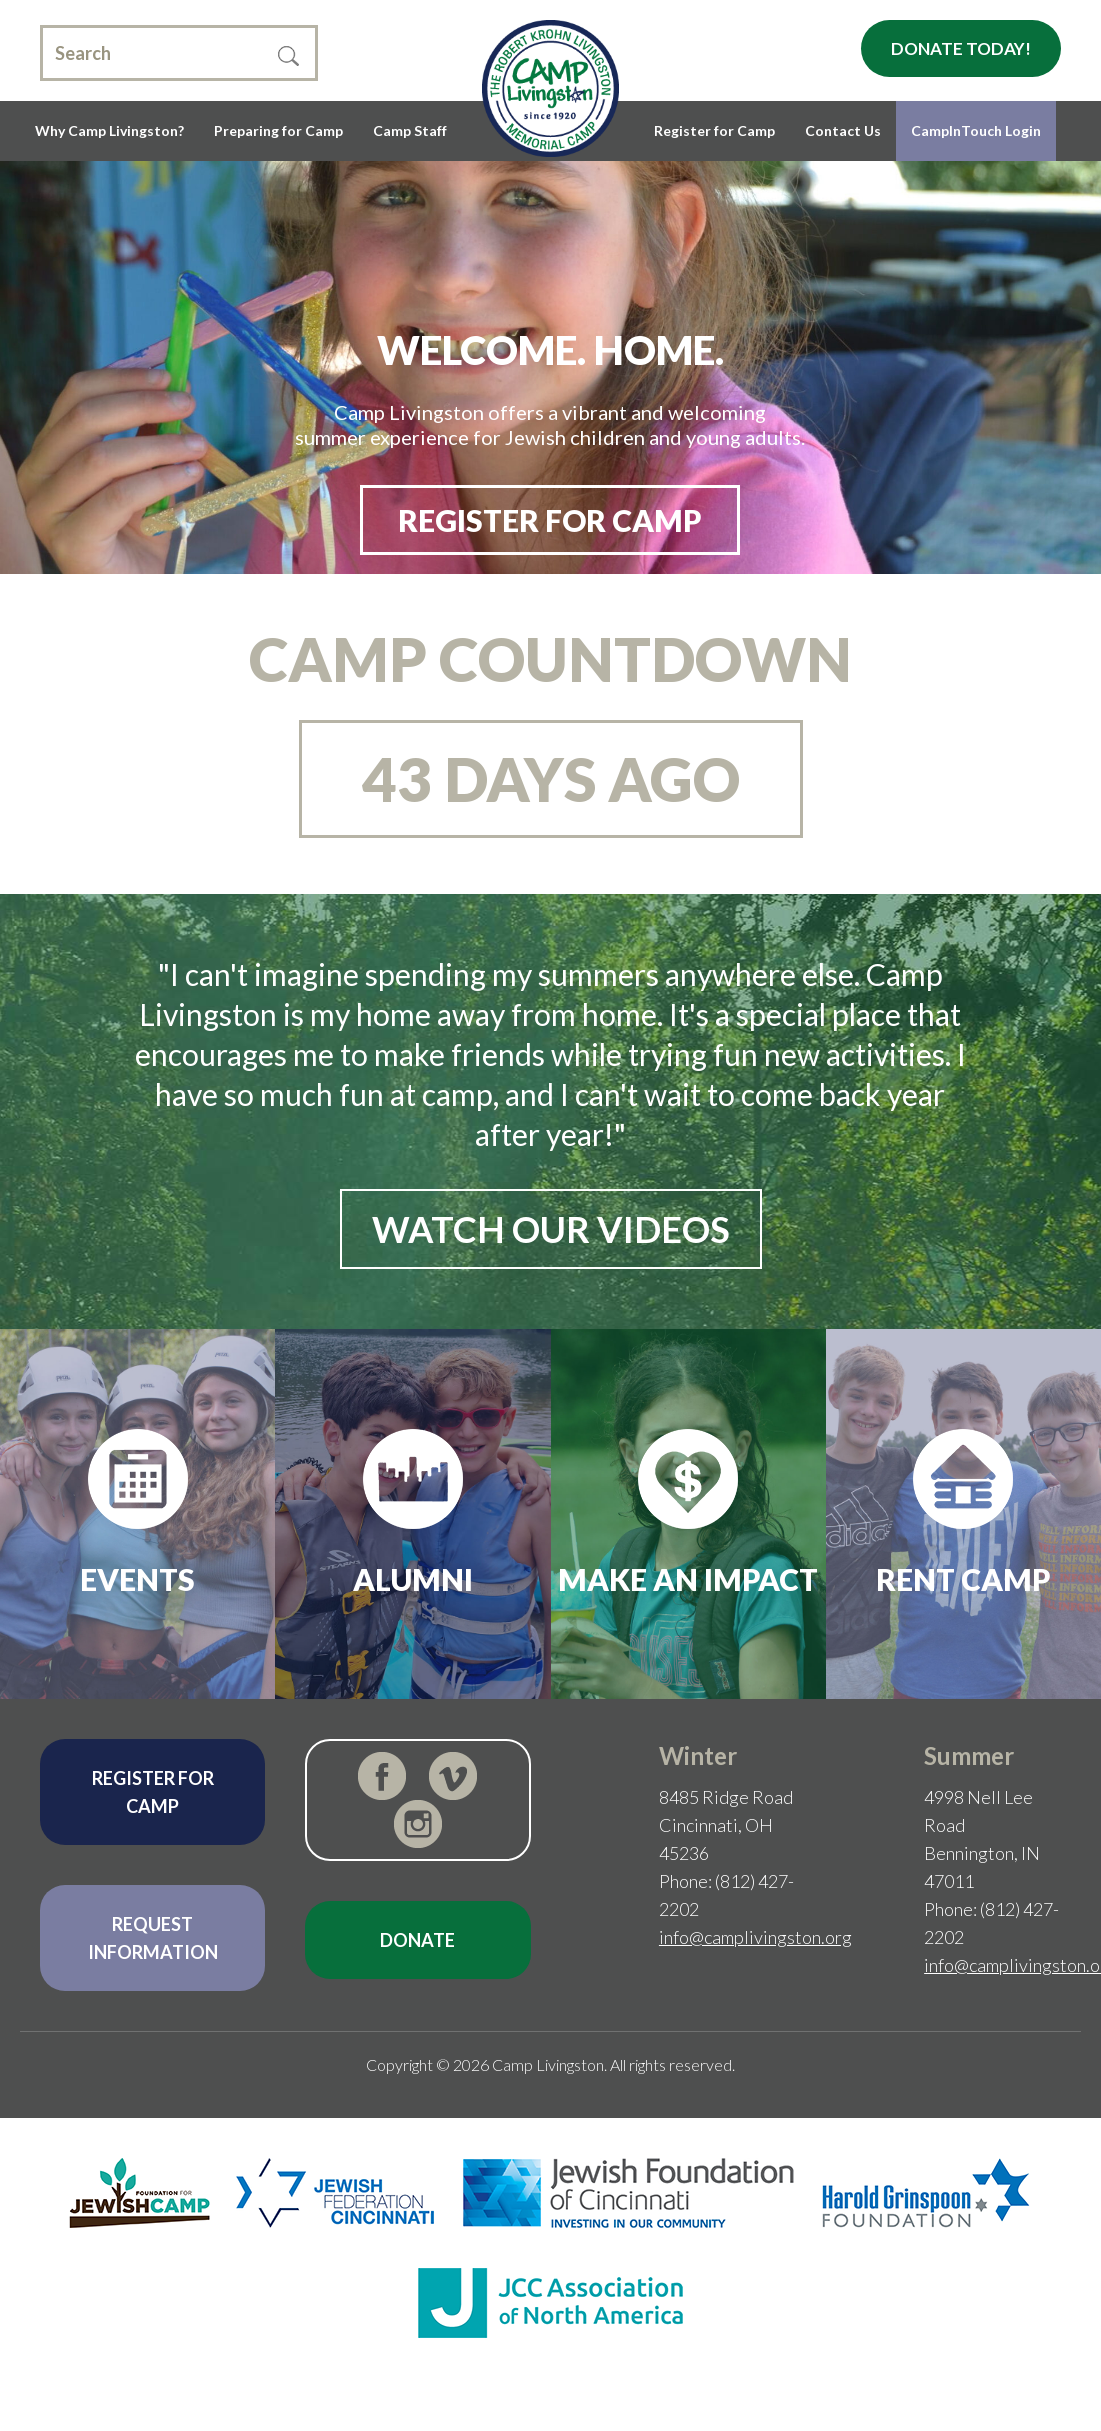 The height and width of the screenshot is (2431, 1101). Describe the element at coordinates (109, 130) in the screenshot. I see `Why Camp Livingston?` at that location.